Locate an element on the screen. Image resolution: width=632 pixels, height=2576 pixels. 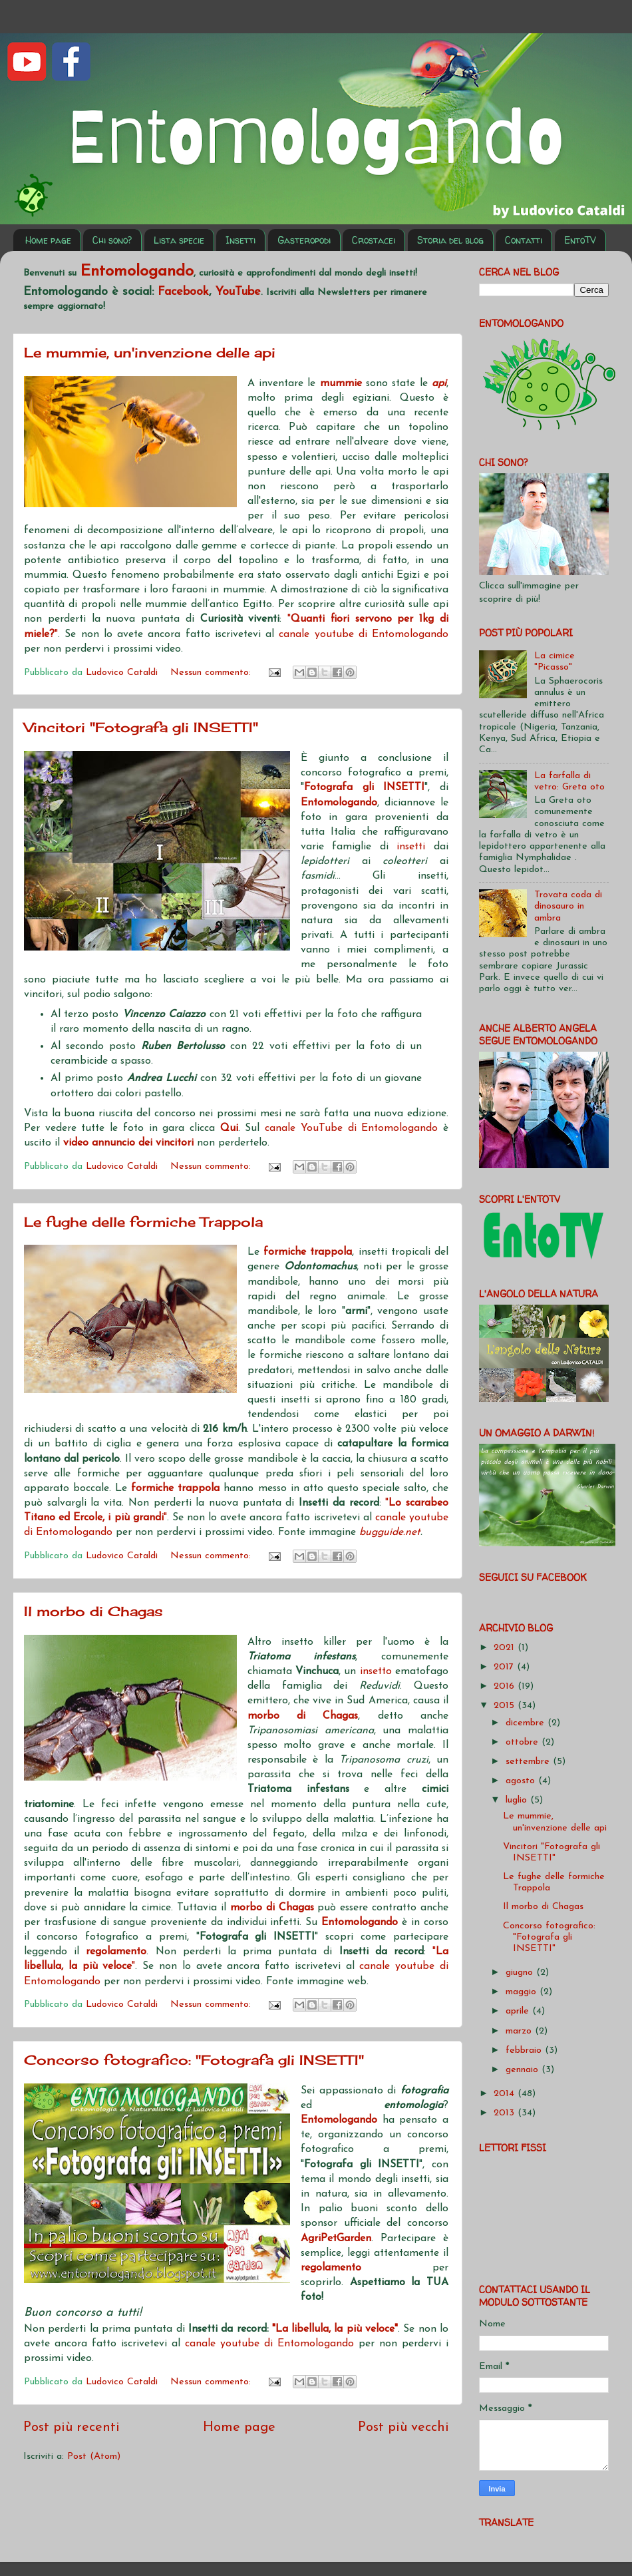
Gasteropodi is located at coordinates (304, 240).